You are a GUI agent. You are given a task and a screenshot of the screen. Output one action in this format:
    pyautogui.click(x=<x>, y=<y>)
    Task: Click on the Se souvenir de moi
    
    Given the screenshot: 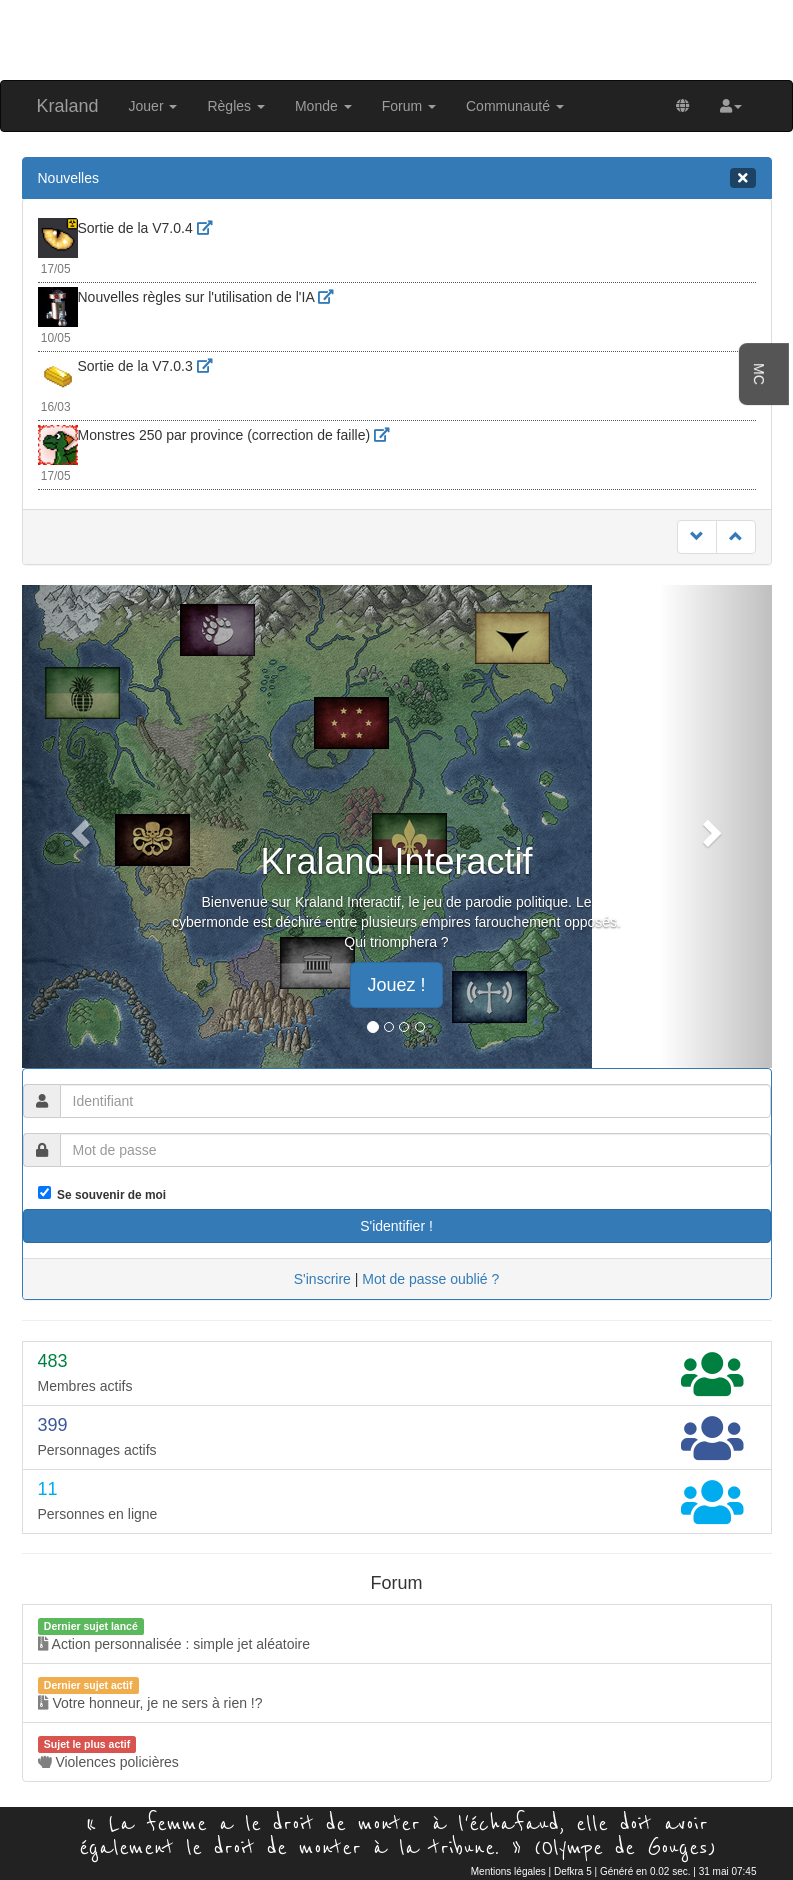 What is the action you would take?
    pyautogui.click(x=109, y=1195)
    